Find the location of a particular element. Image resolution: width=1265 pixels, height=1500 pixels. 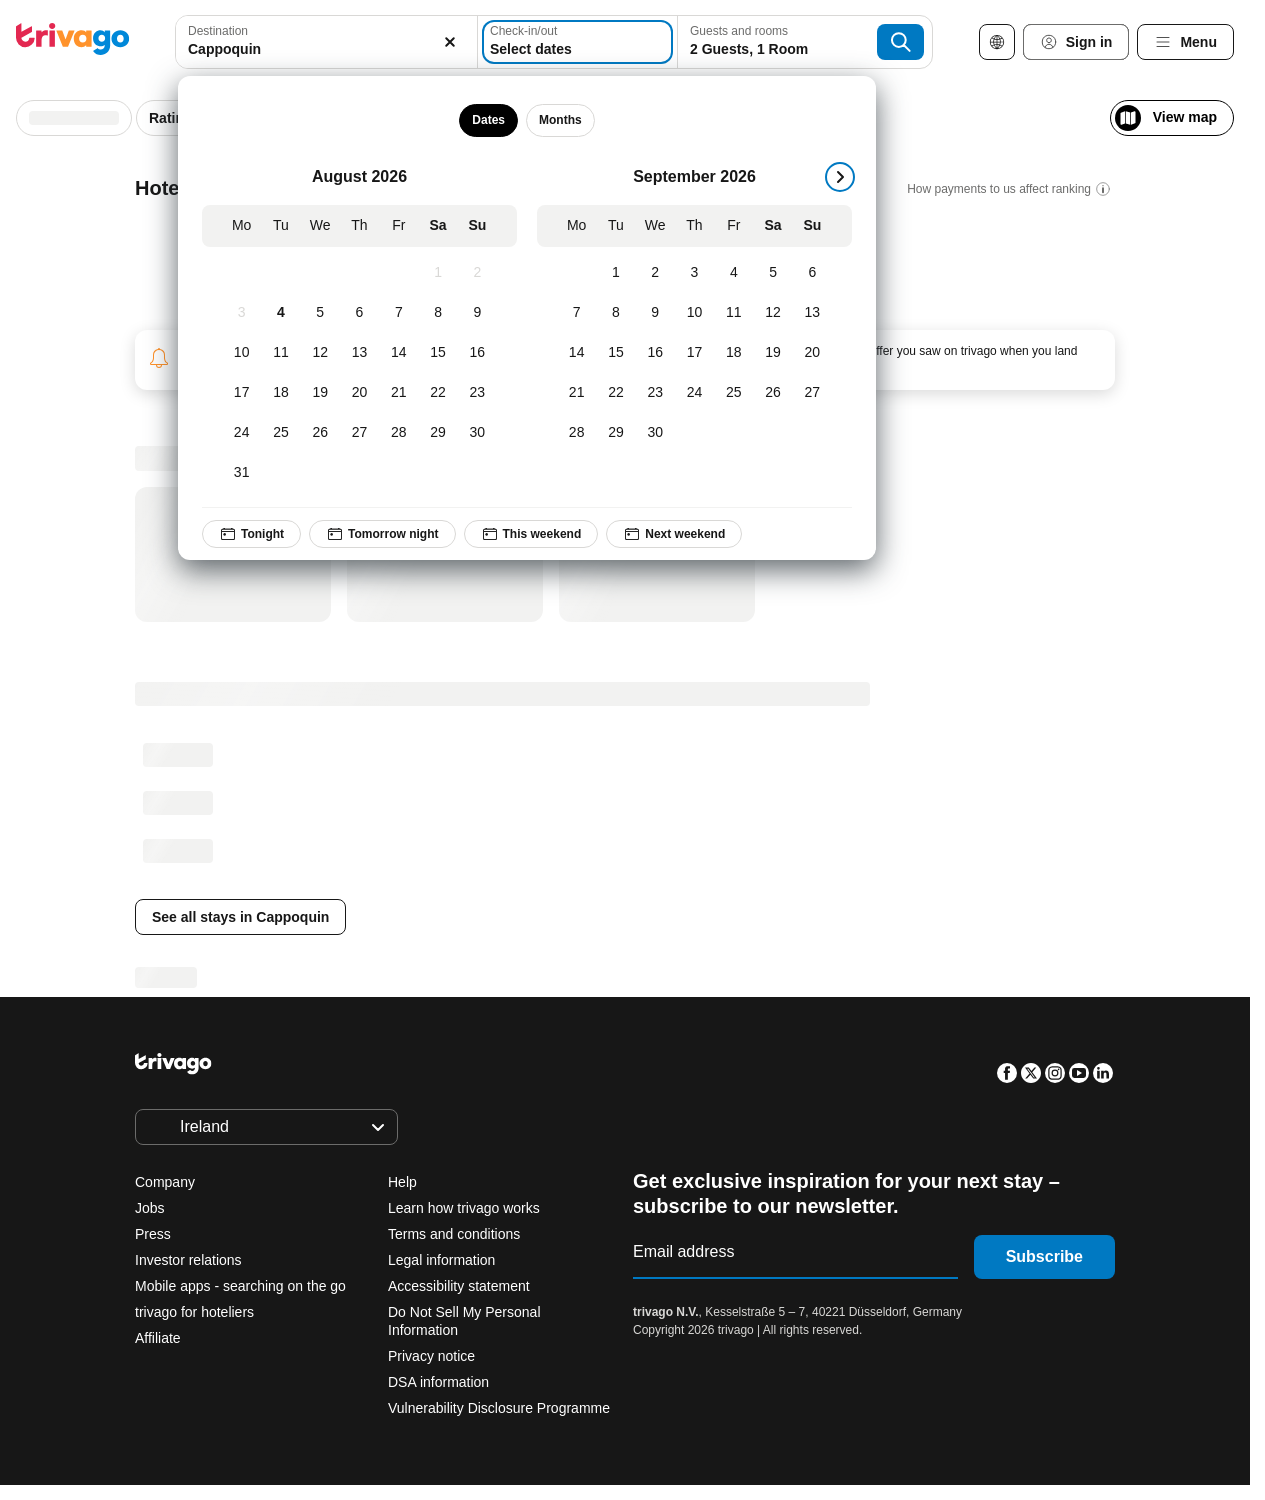

[Sunday, August 23, 2026] is located at coordinates (477, 393).